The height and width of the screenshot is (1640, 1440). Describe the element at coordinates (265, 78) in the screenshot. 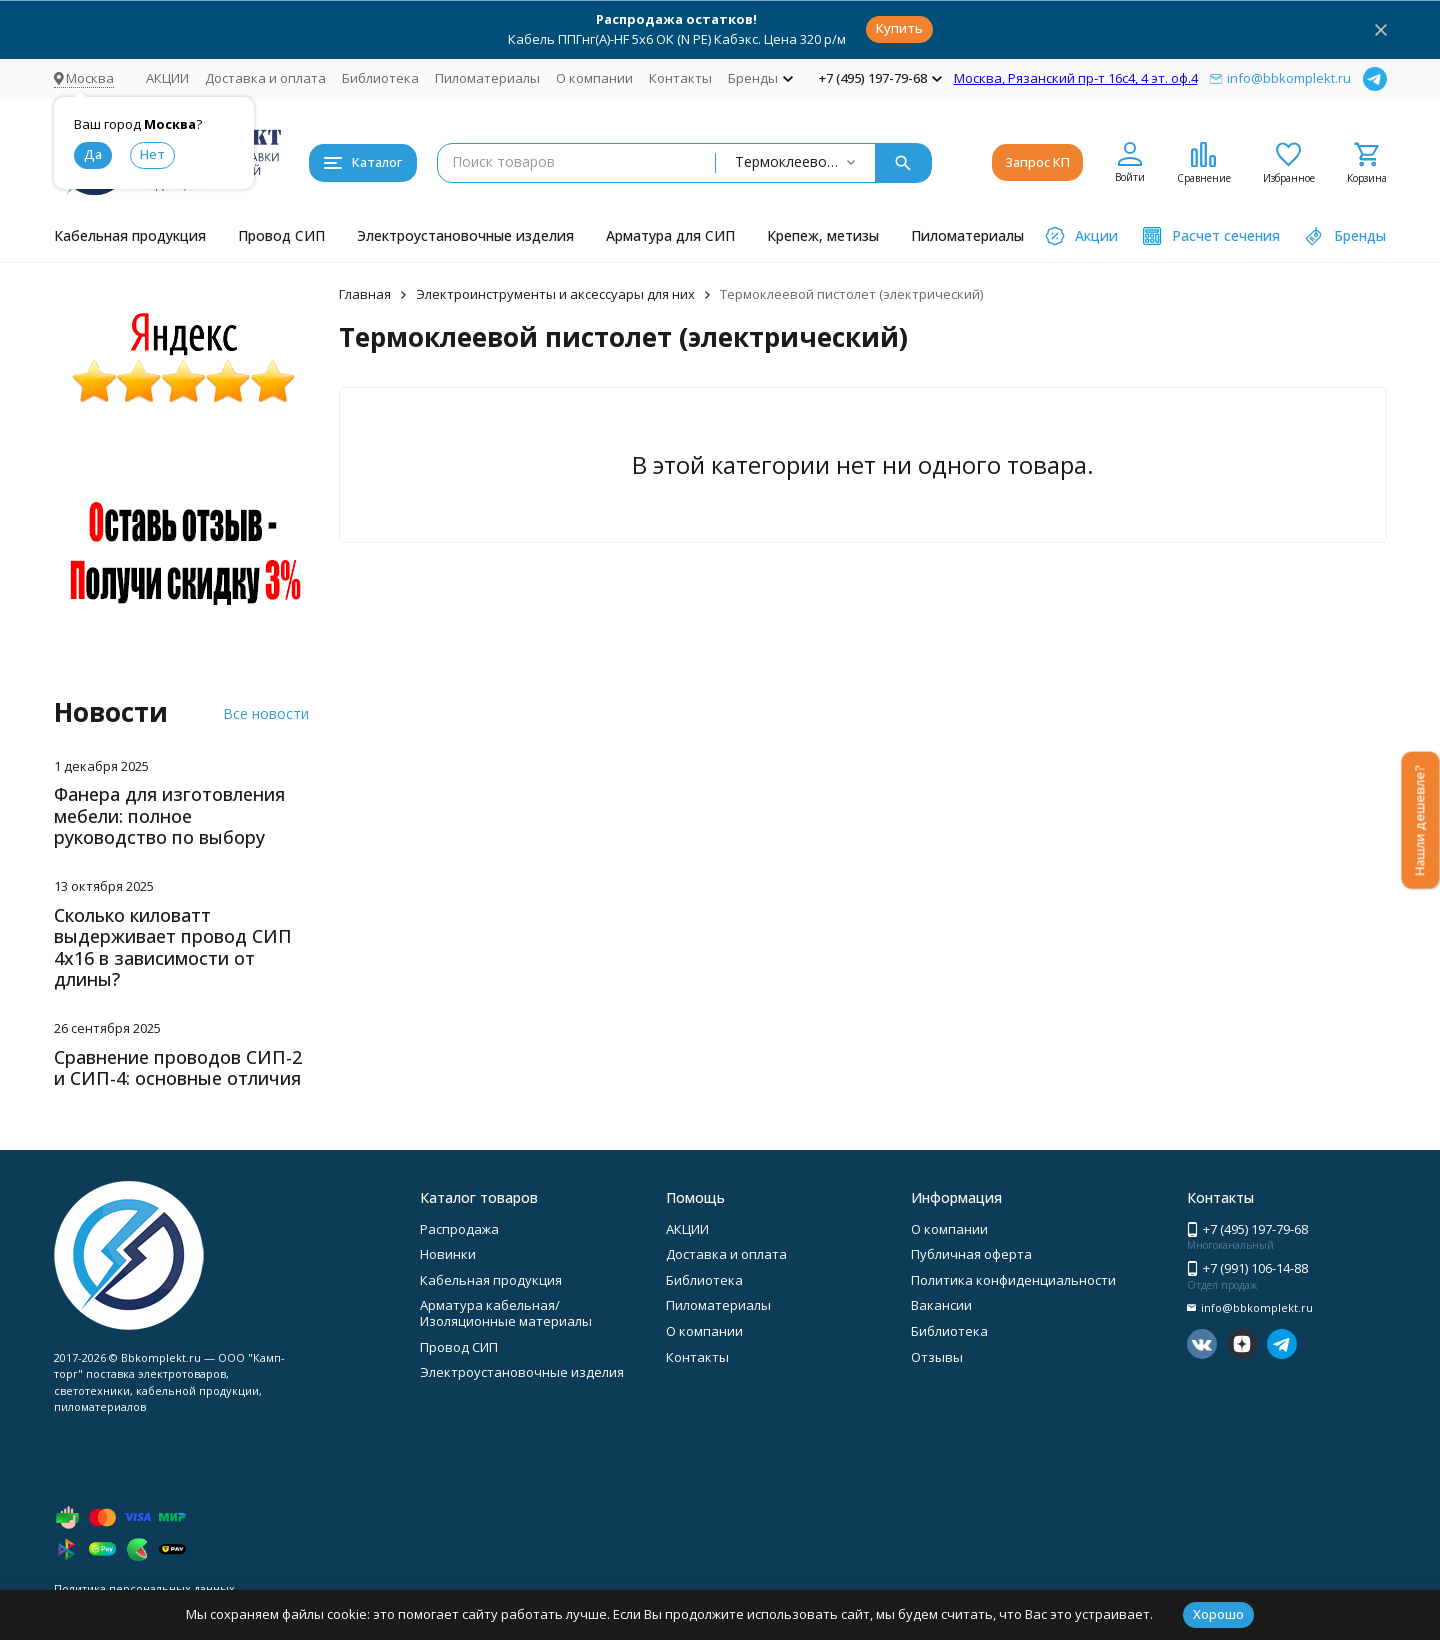

I see `Доставка и оплата` at that location.